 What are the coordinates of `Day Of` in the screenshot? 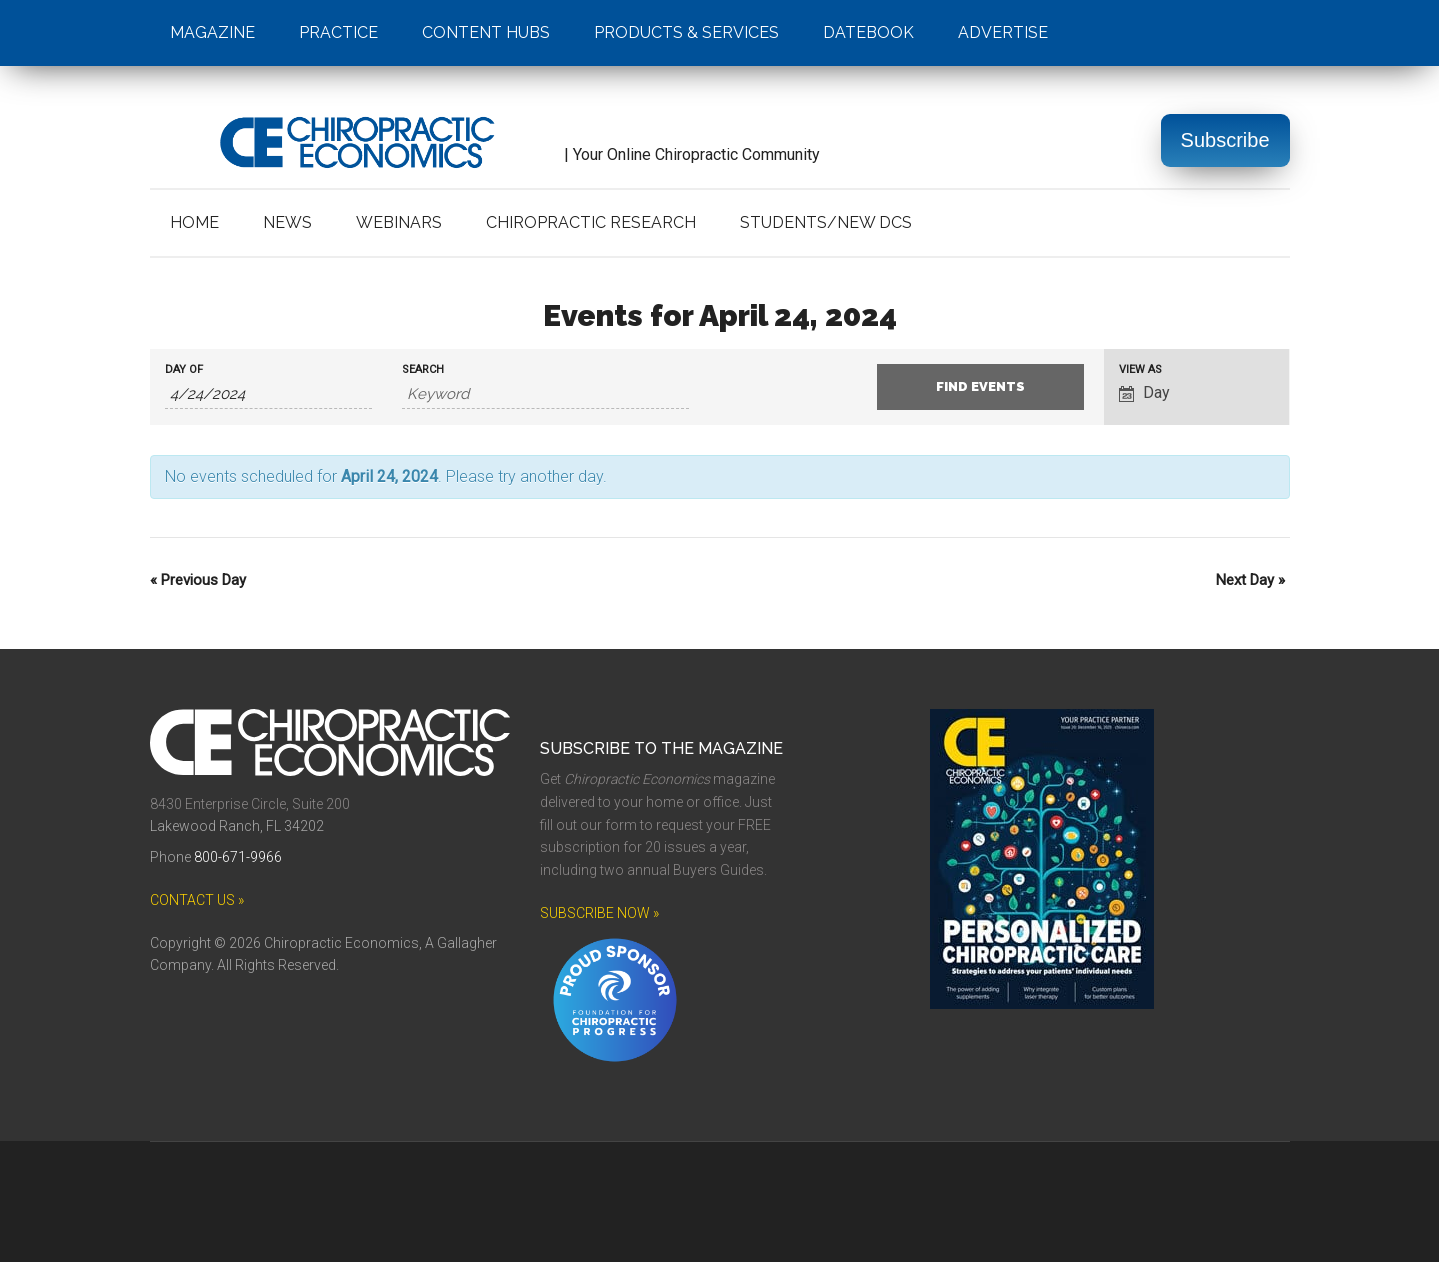 It's located at (184, 369).